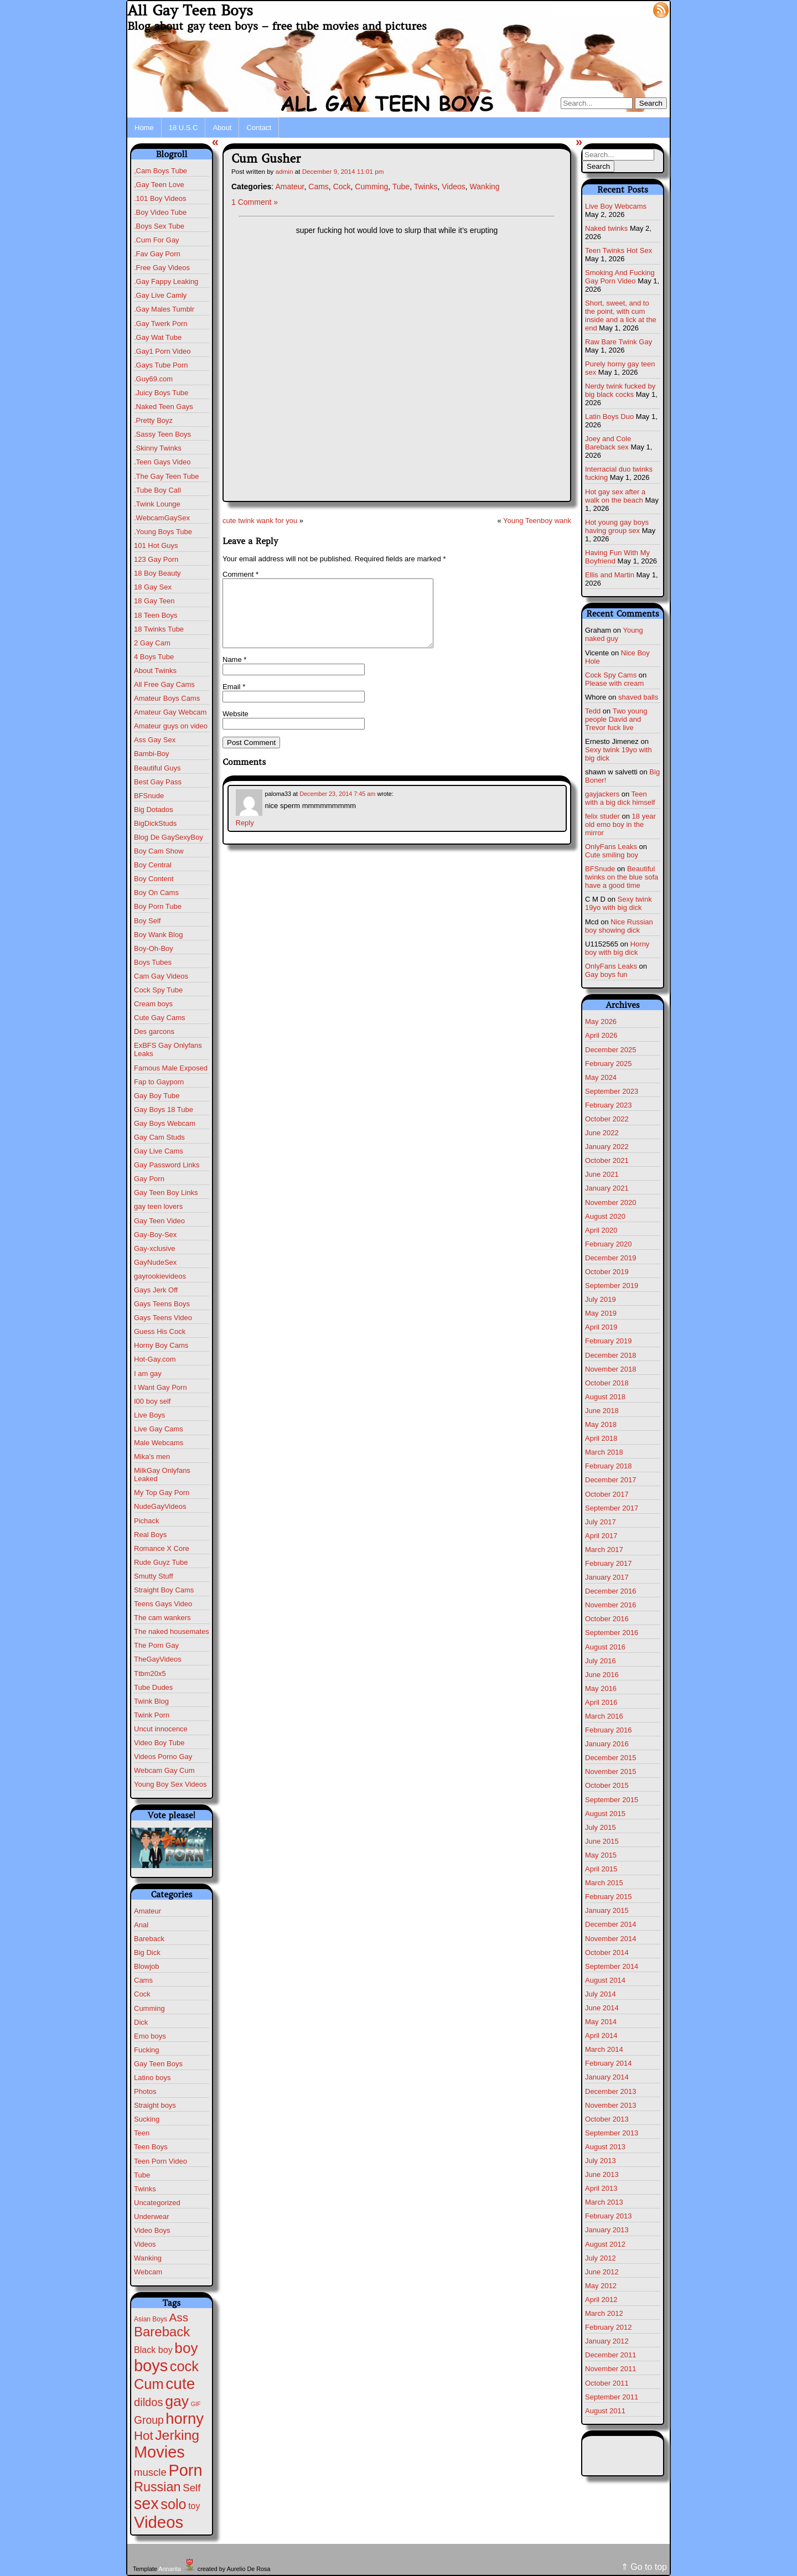 The height and width of the screenshot is (2576, 797). Describe the element at coordinates (194, 2506) in the screenshot. I see `toy [toy (9 items)]` at that location.